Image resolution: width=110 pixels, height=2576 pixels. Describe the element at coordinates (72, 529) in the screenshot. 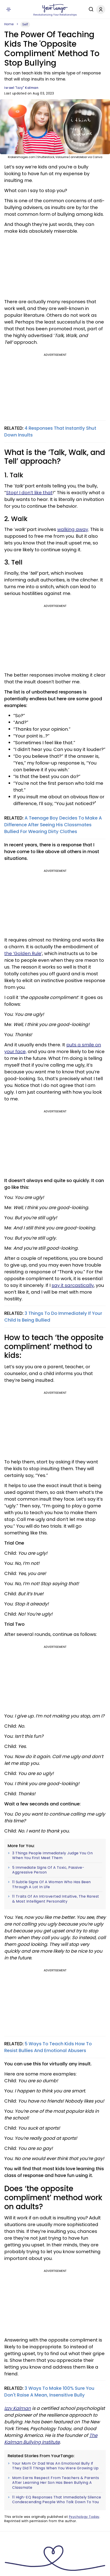

I see `walking away` at that location.